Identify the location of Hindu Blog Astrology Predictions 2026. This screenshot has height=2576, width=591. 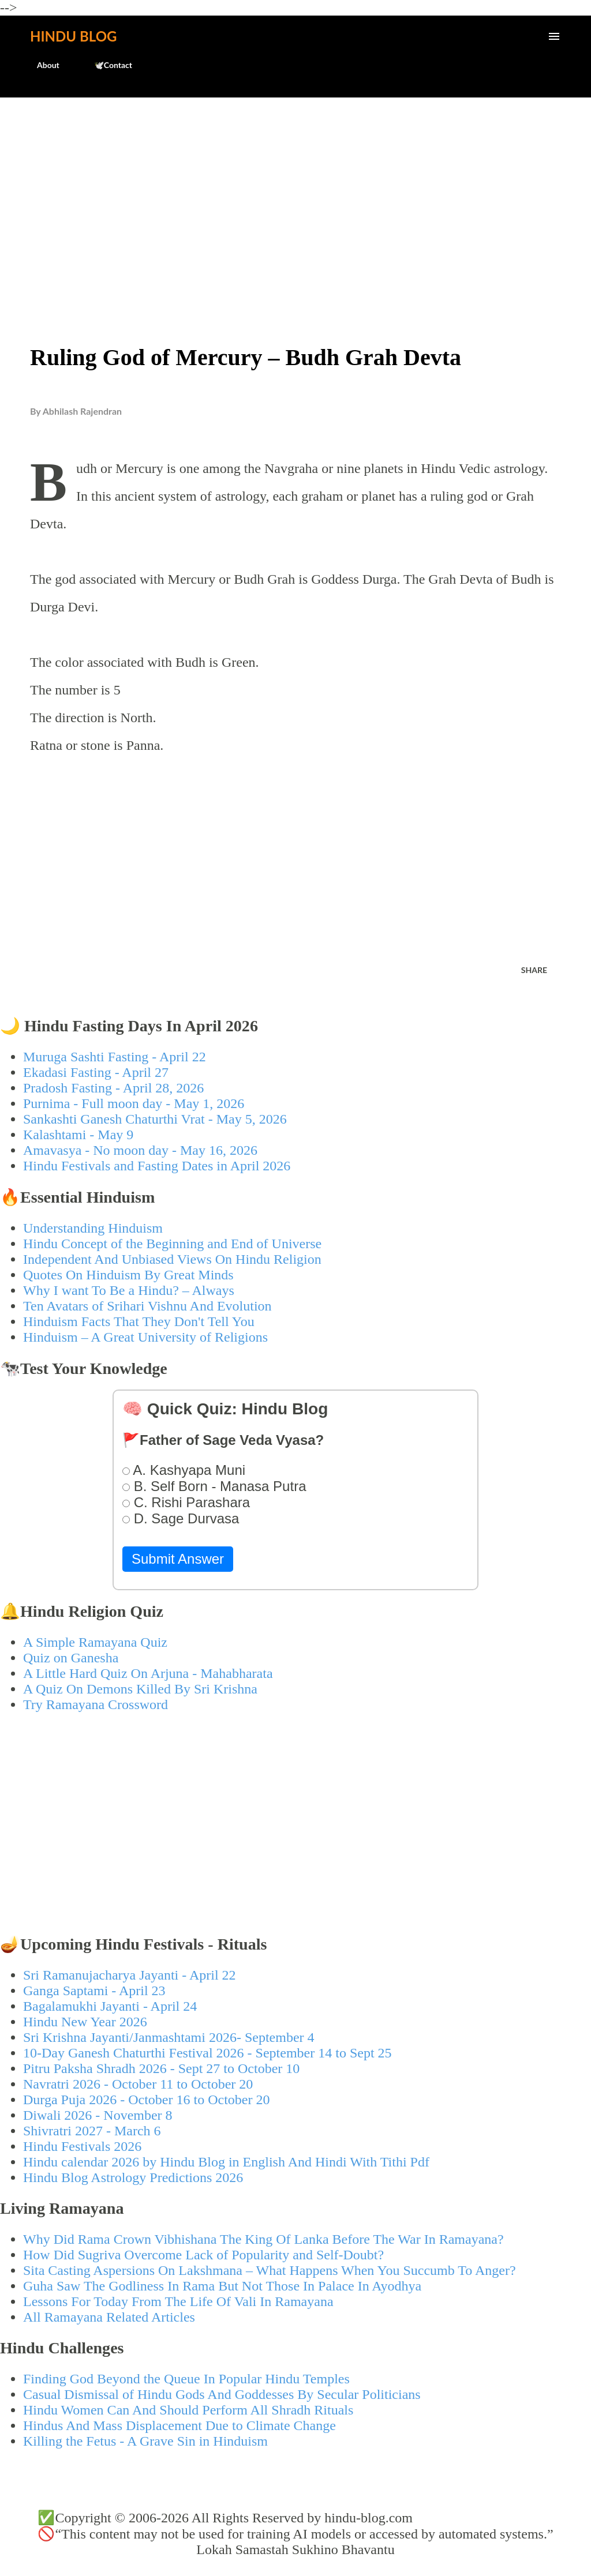
(133, 2177).